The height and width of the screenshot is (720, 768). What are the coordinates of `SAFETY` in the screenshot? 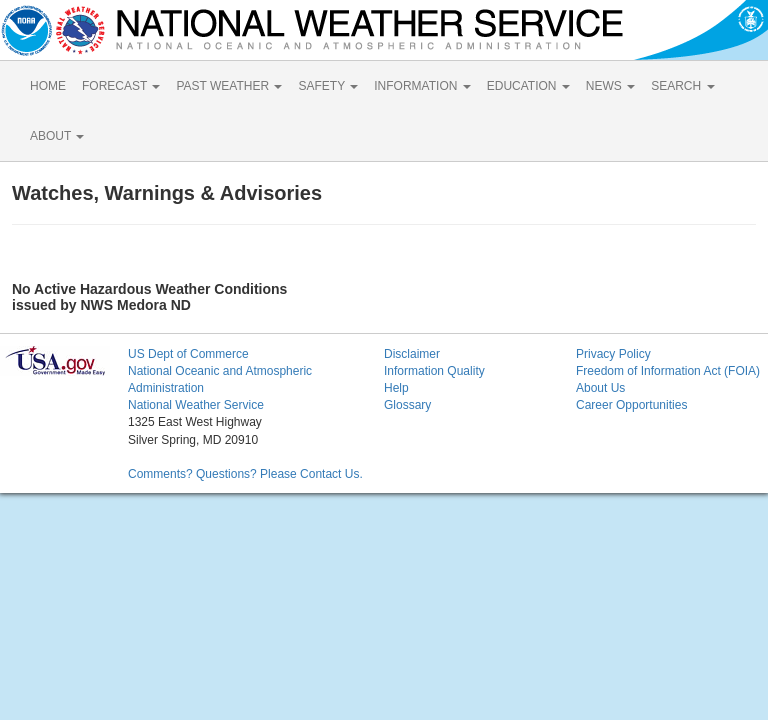 It's located at (328, 86).